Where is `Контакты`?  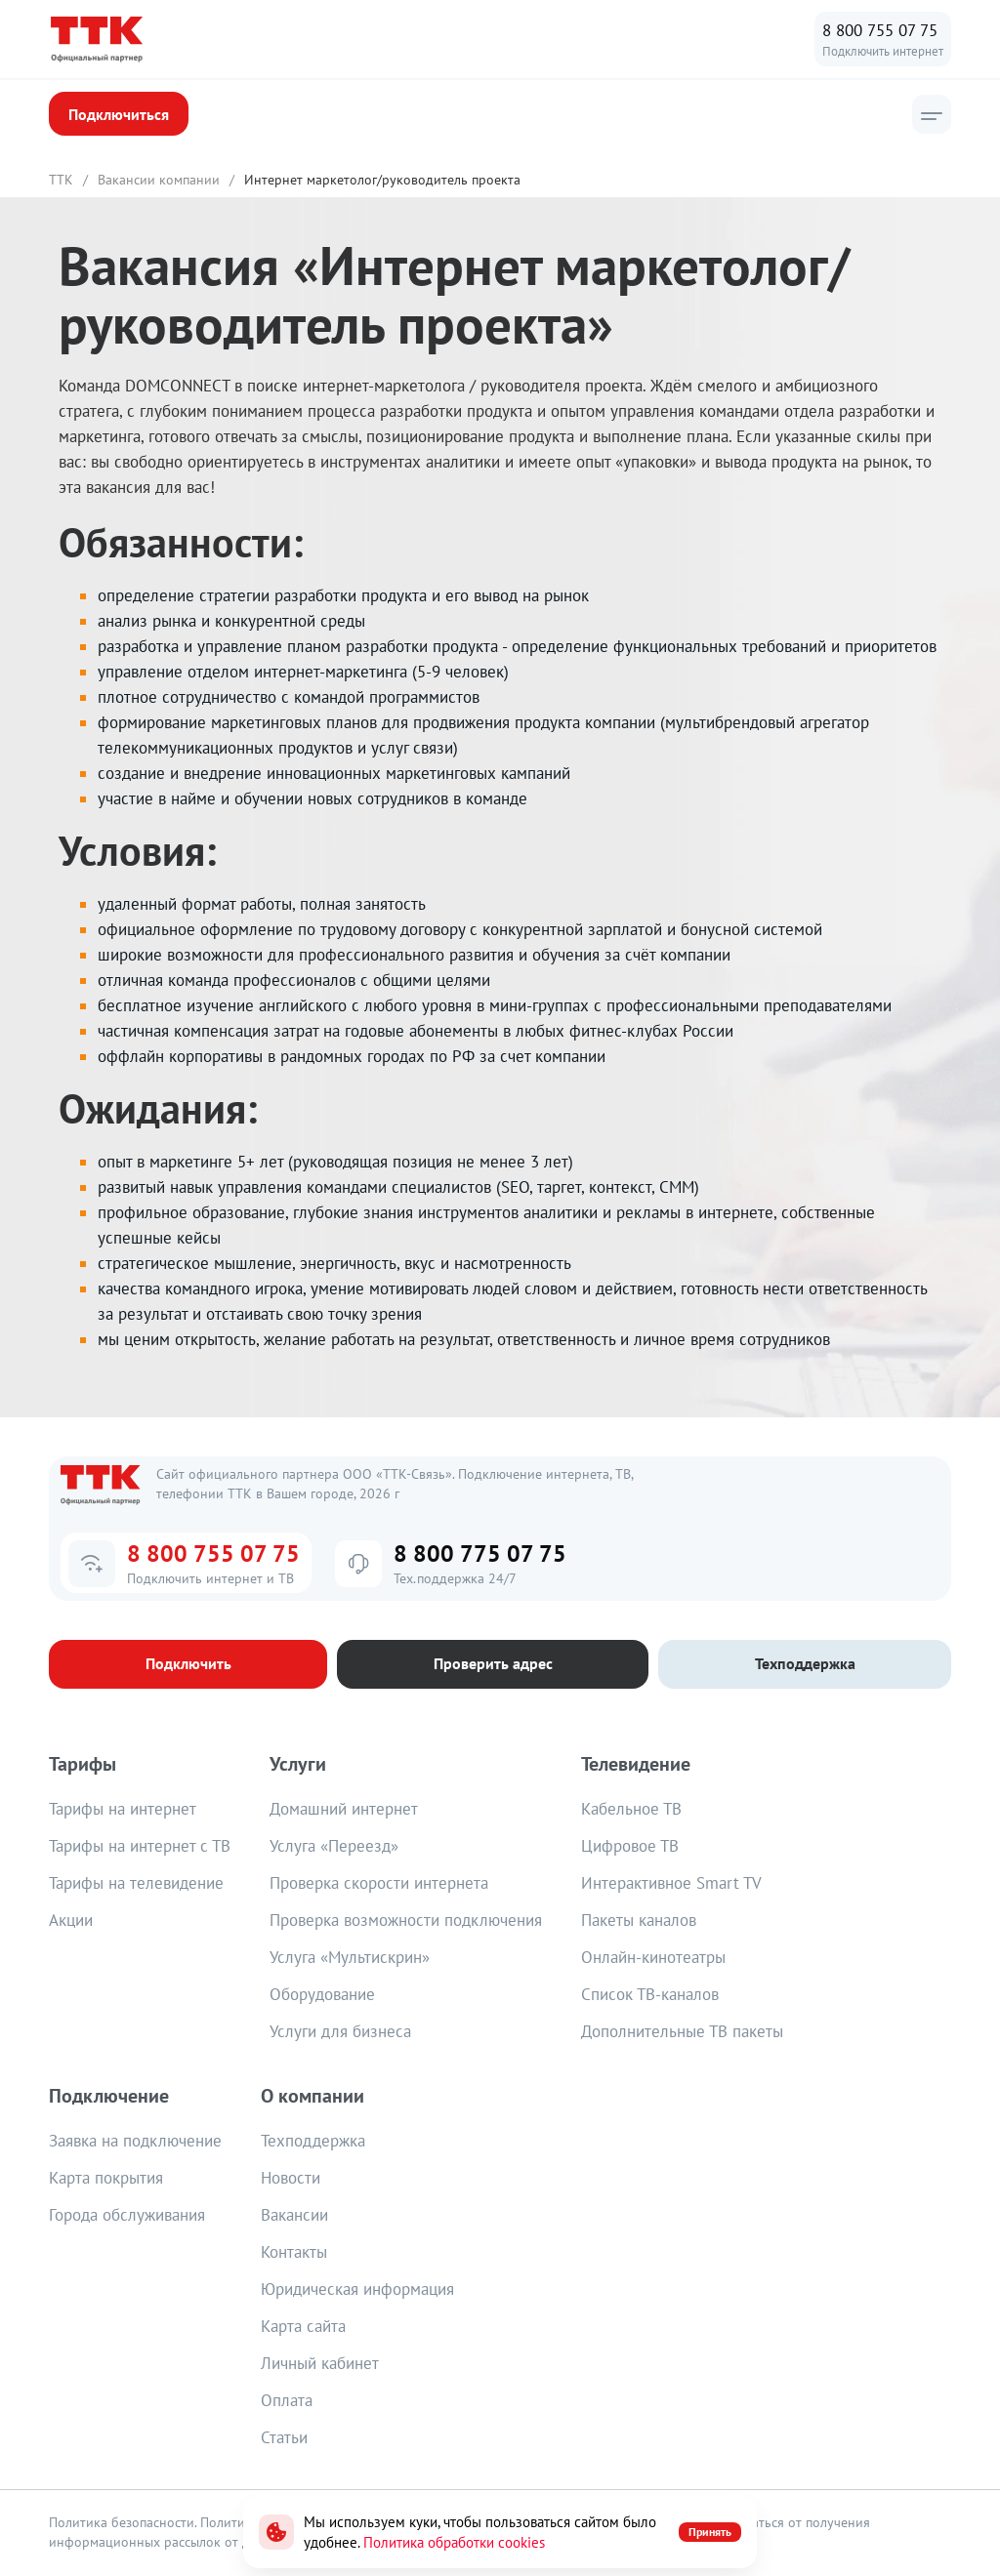 Контакты is located at coordinates (294, 2253).